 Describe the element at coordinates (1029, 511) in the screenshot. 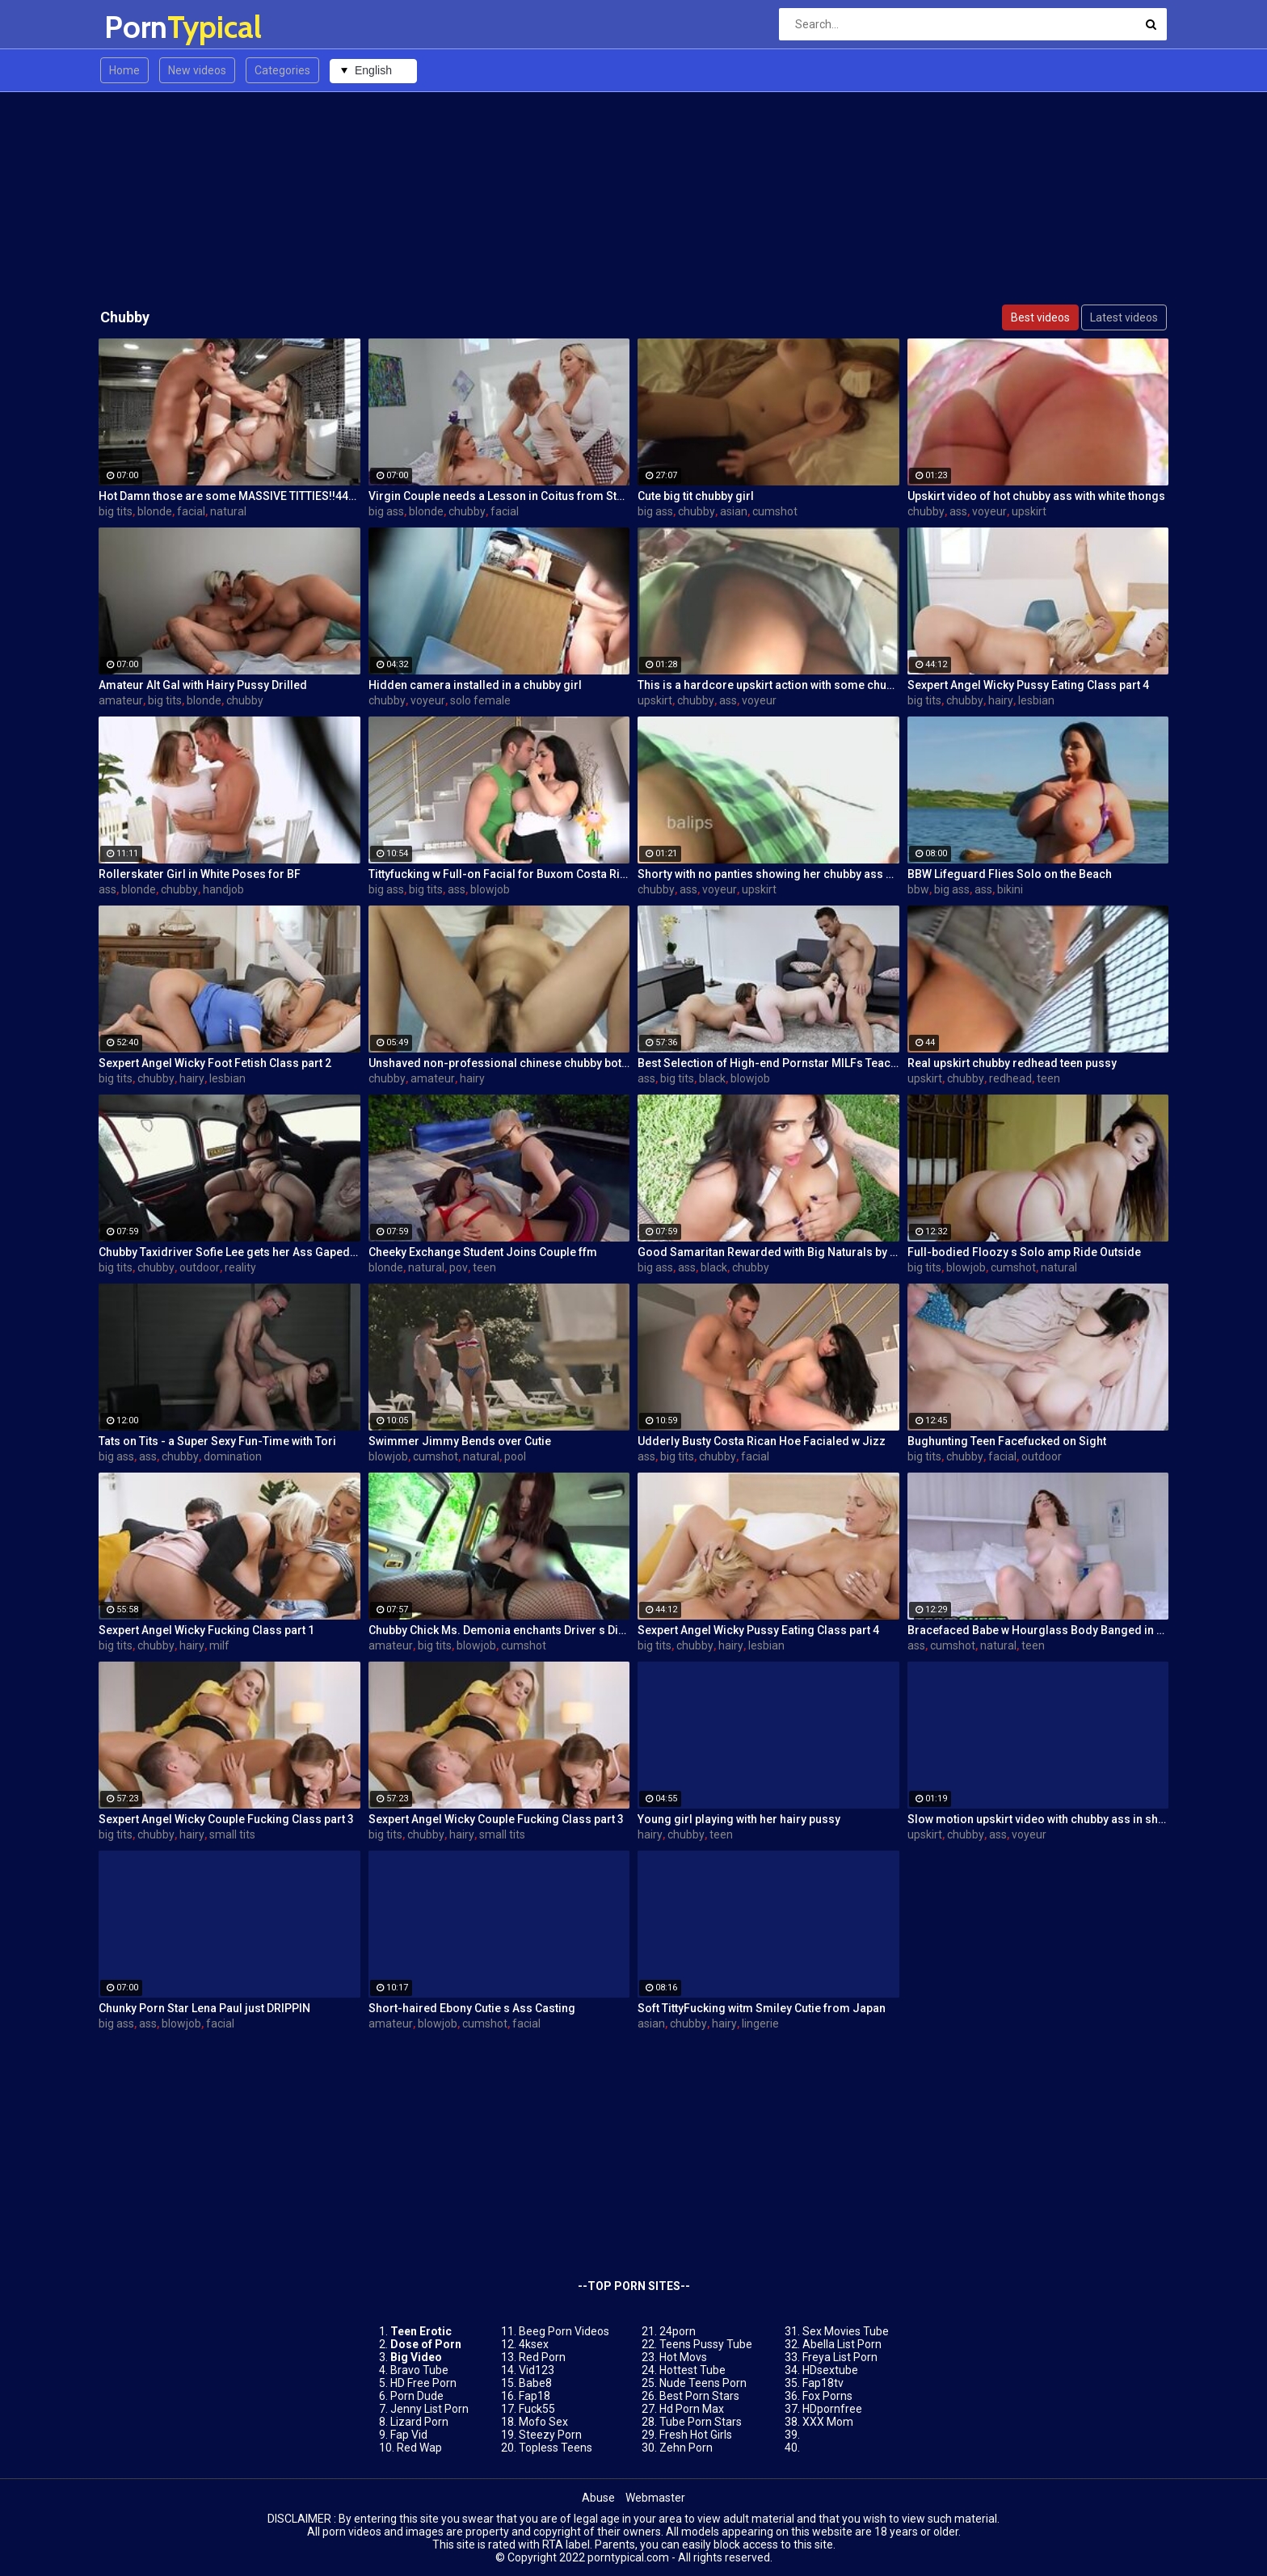

I see `upskirt` at that location.